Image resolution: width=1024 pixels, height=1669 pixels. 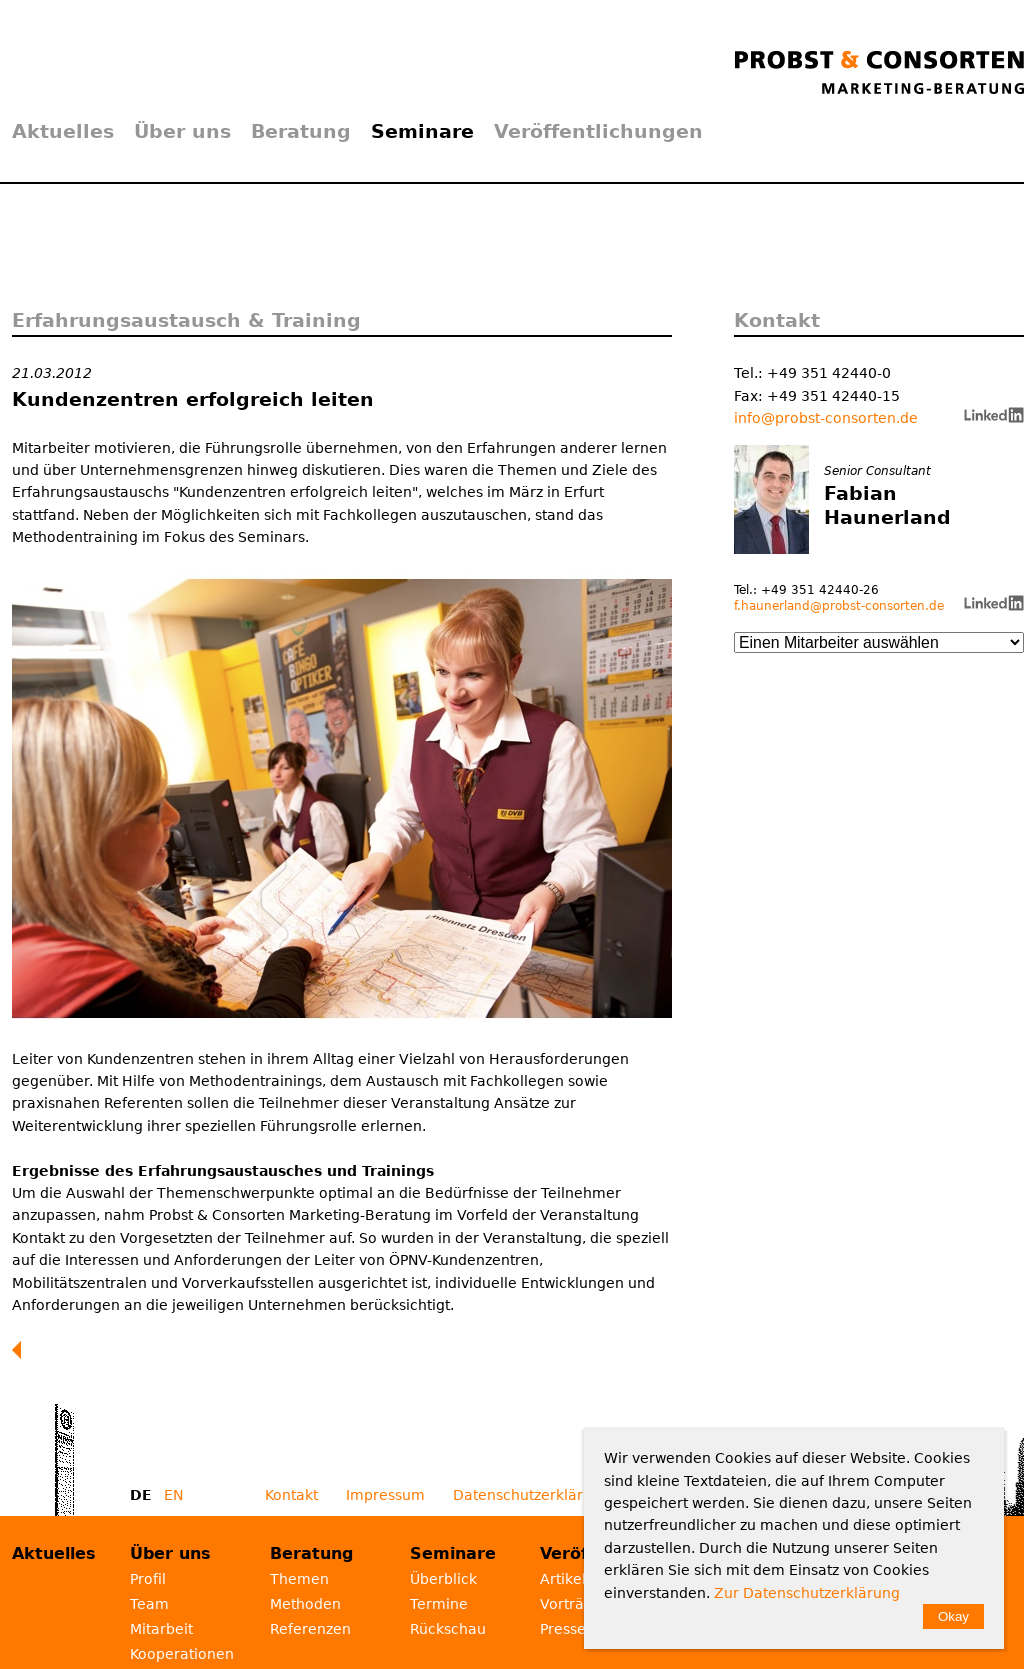 I want to click on Zurück, so click(x=21, y=1350).